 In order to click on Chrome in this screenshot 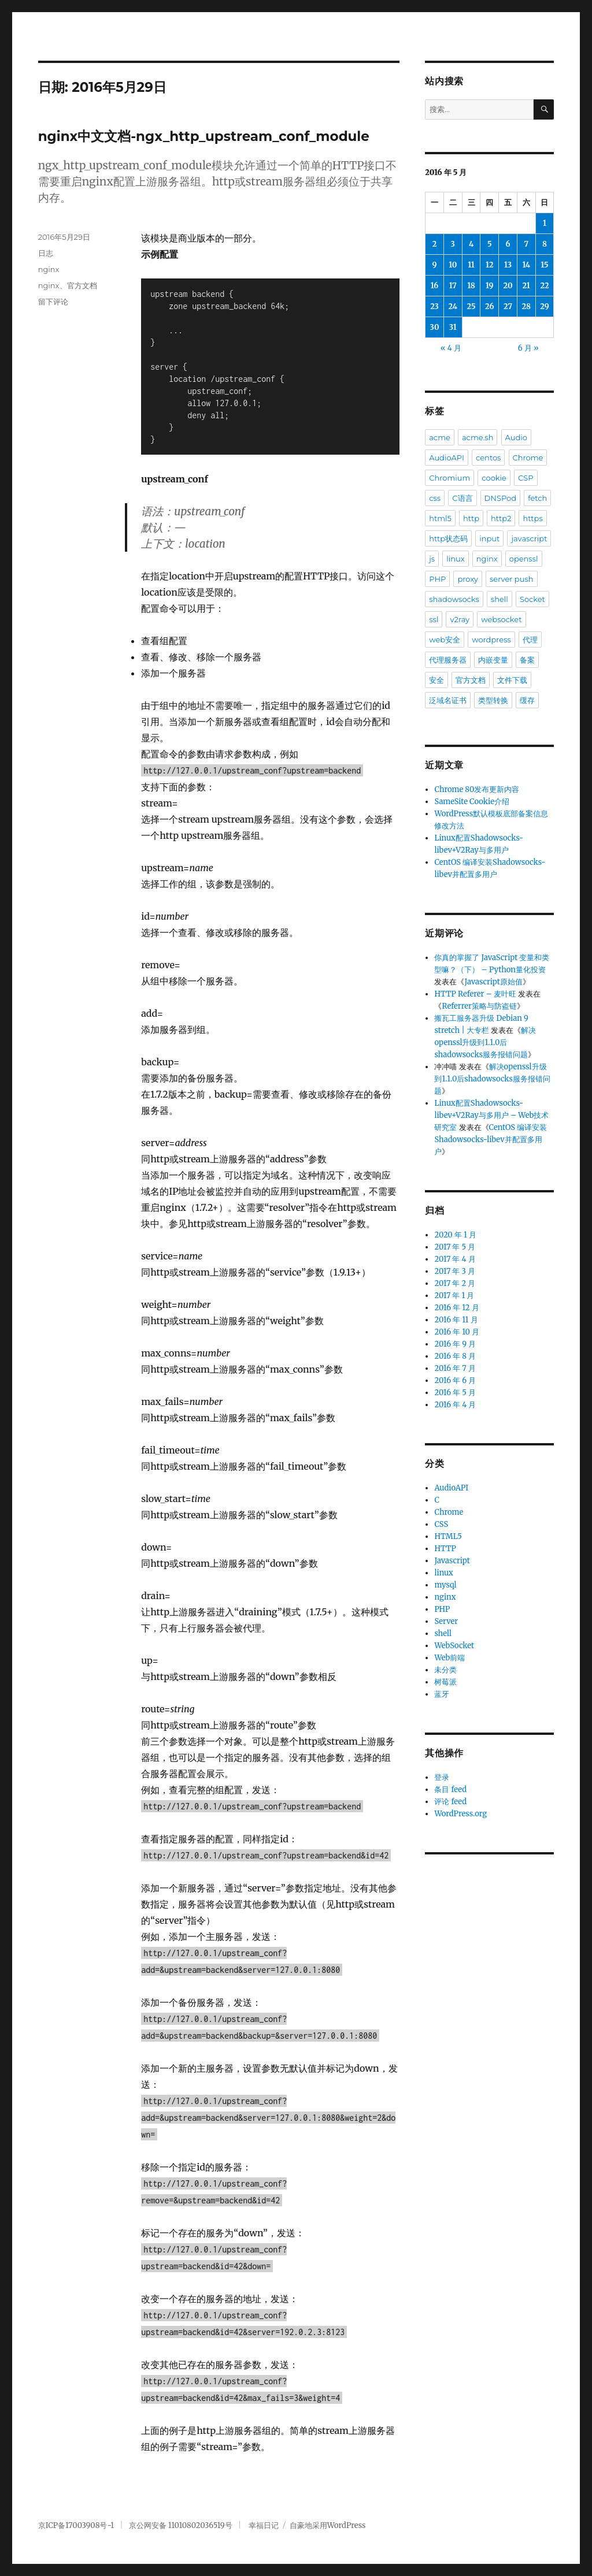, I will do `click(528, 457)`.